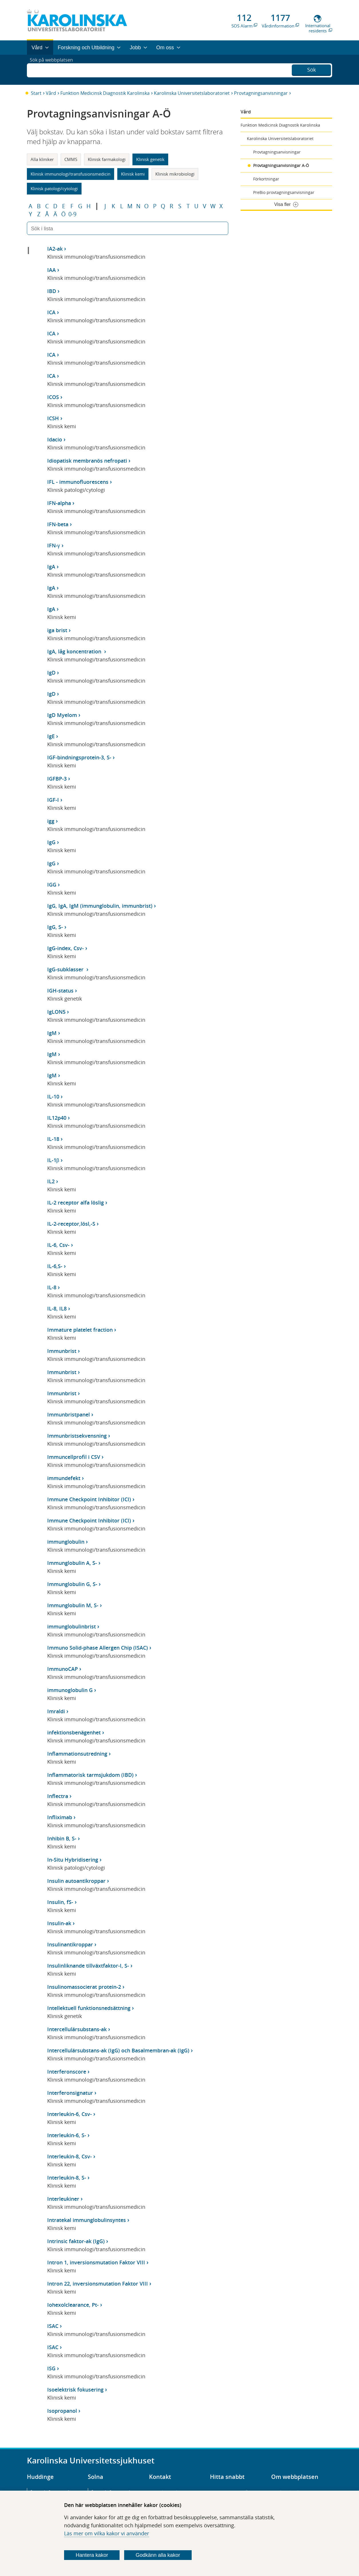  What do you see at coordinates (79, 757) in the screenshot?
I see `IGF-bindningsprotein-3, S-` at bounding box center [79, 757].